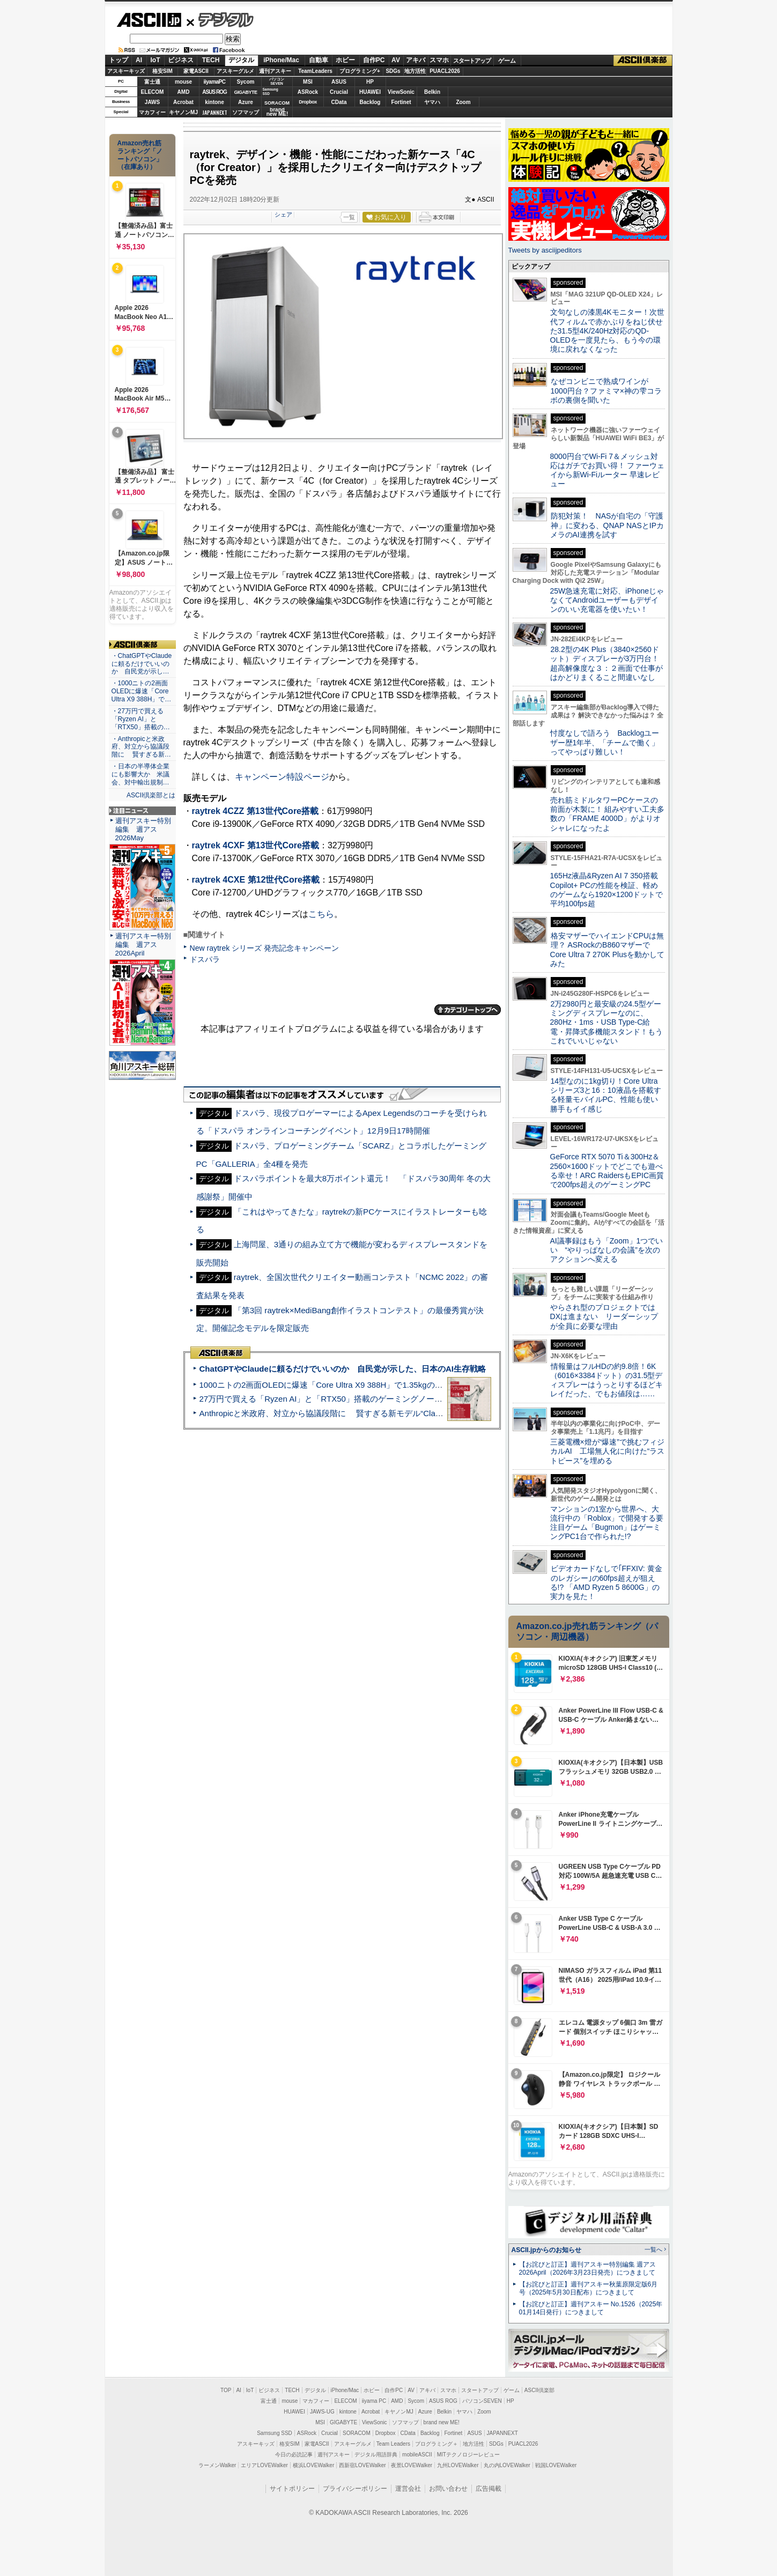  I want to click on iiyamaPC, so click(214, 82).